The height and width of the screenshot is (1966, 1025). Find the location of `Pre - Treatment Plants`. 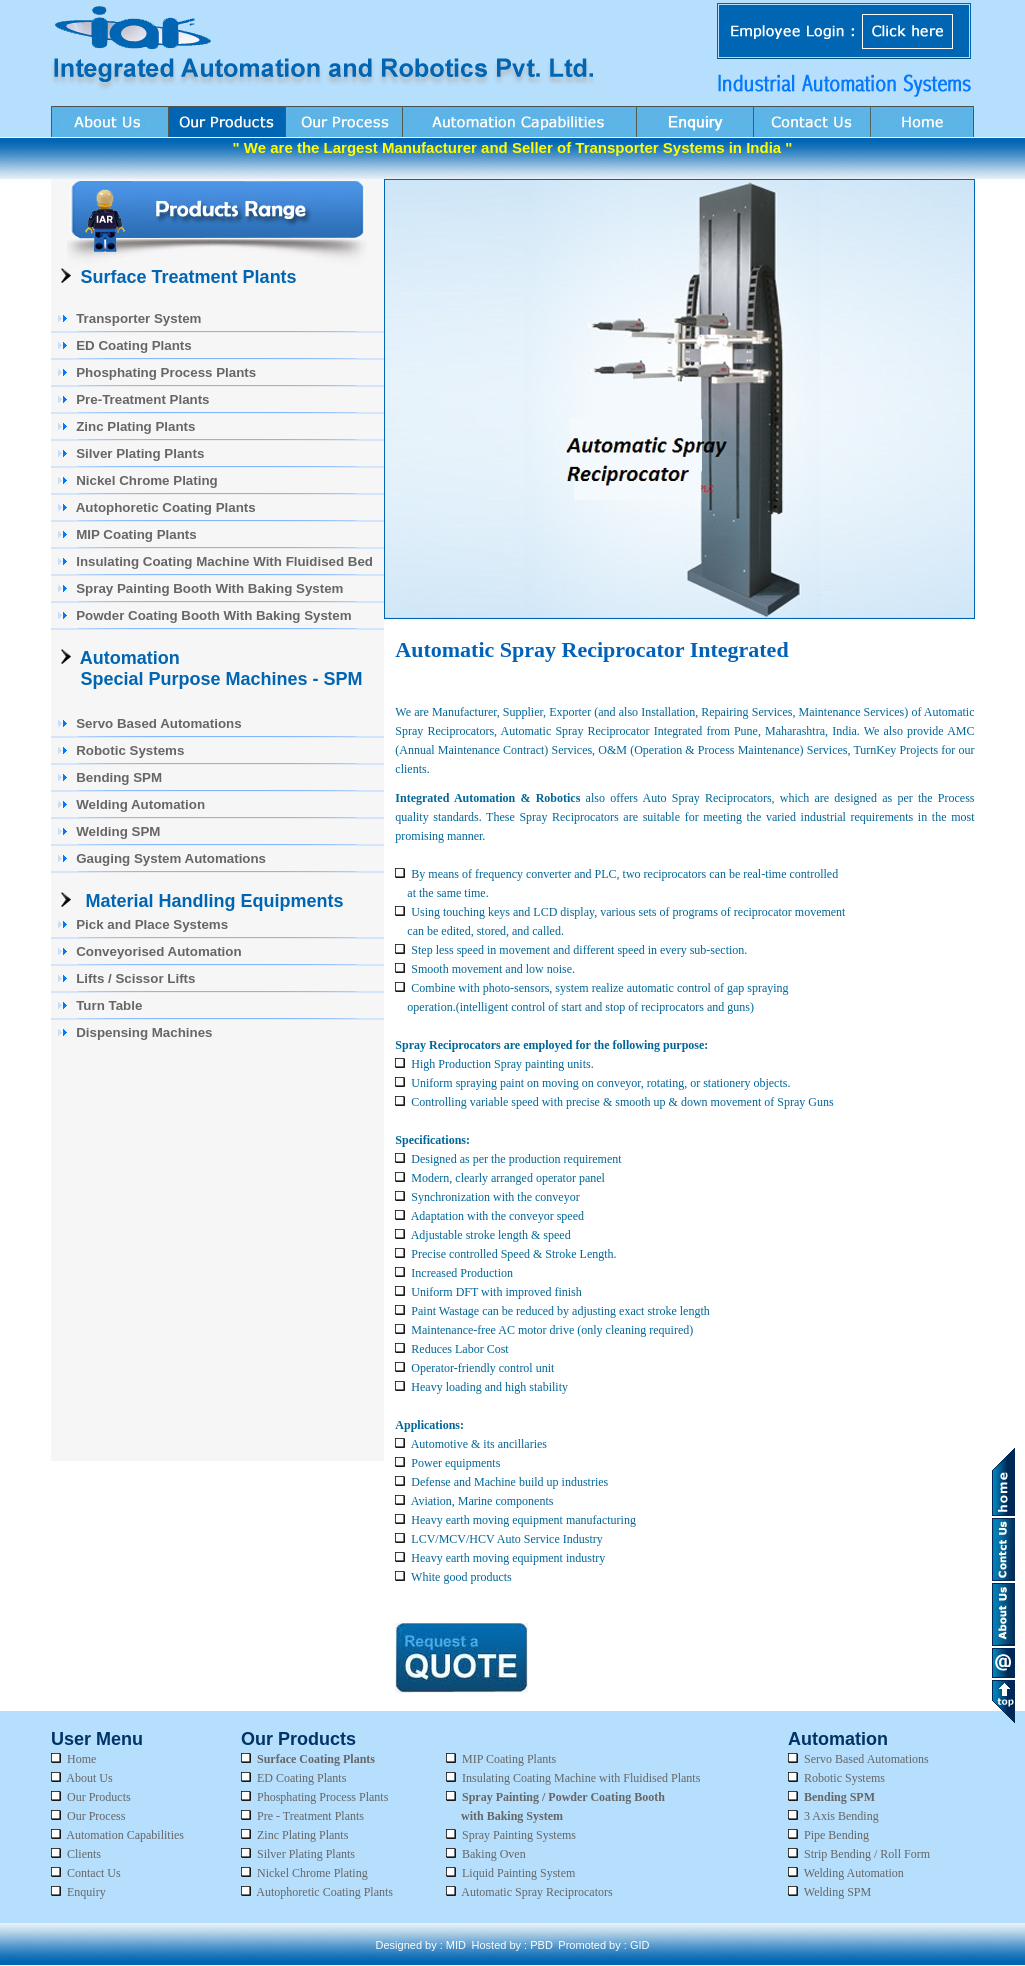

Pre - Treatment Plants is located at coordinates (310, 1816).